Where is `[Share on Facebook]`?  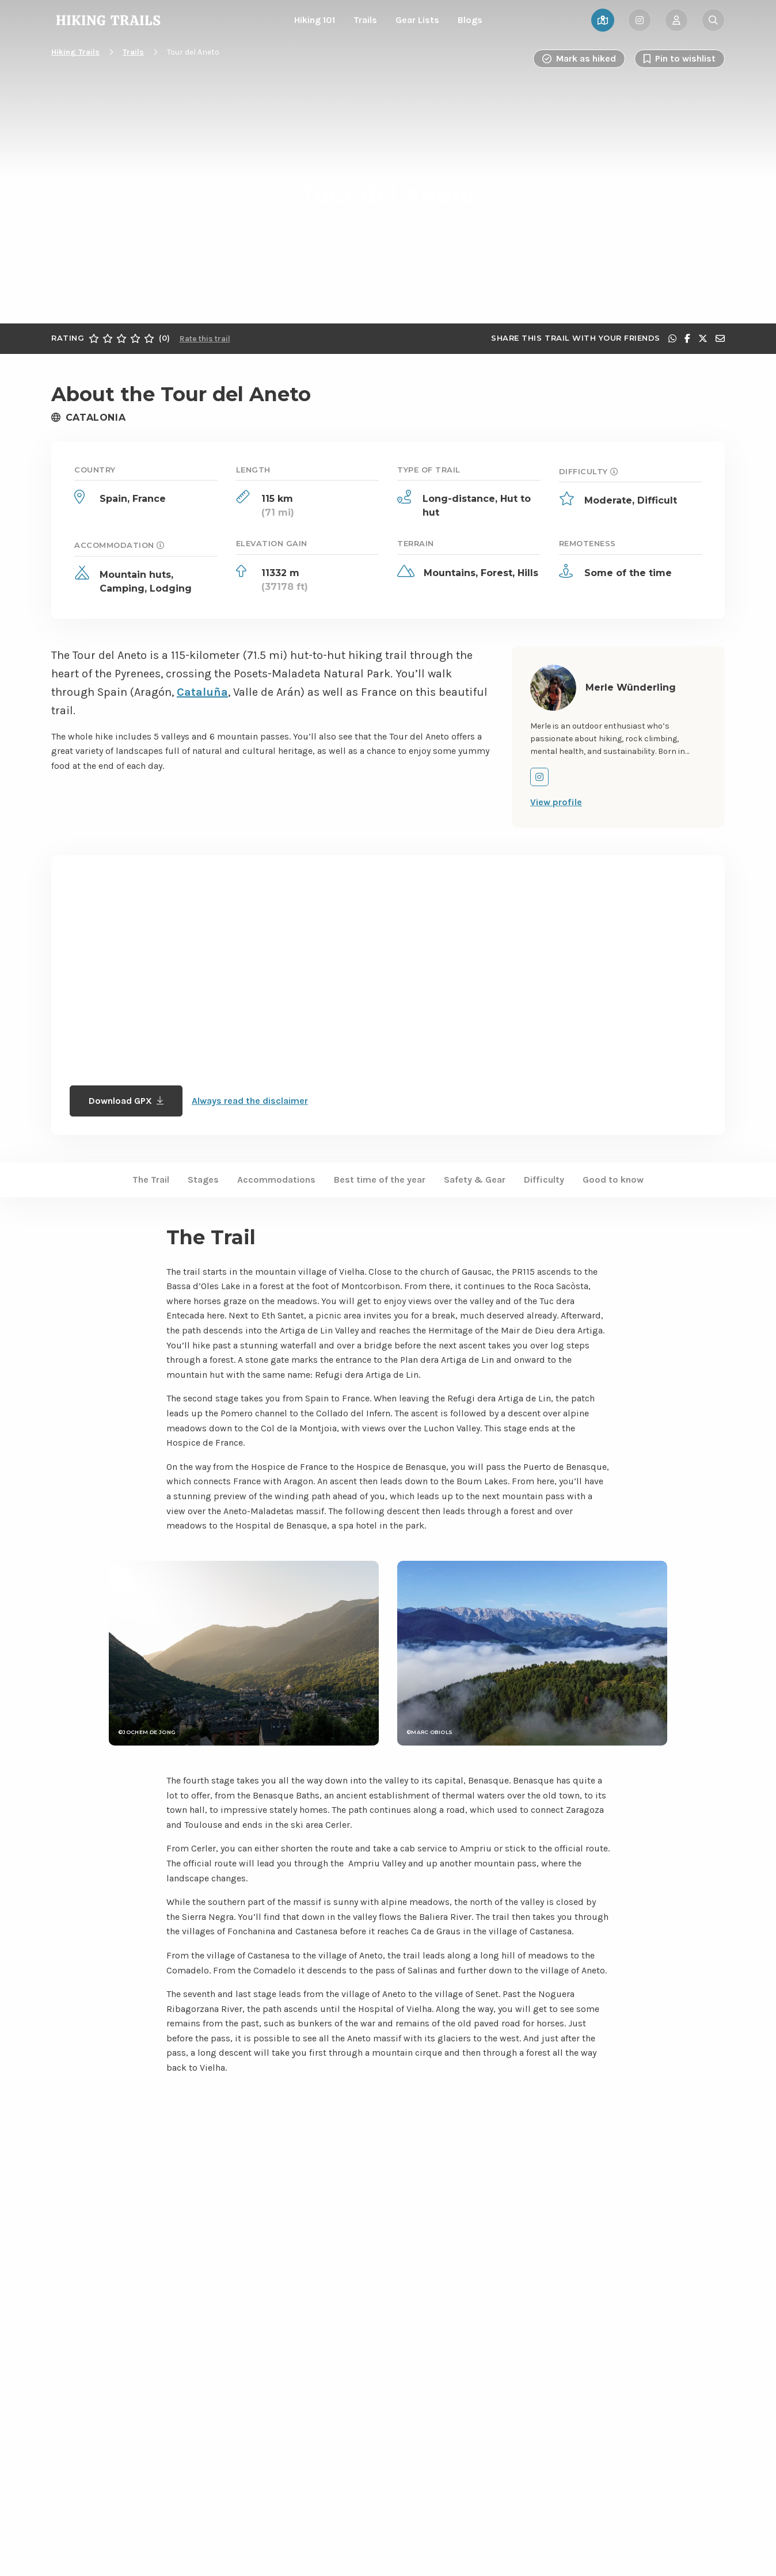
[Share on Facebook] is located at coordinates (687, 338).